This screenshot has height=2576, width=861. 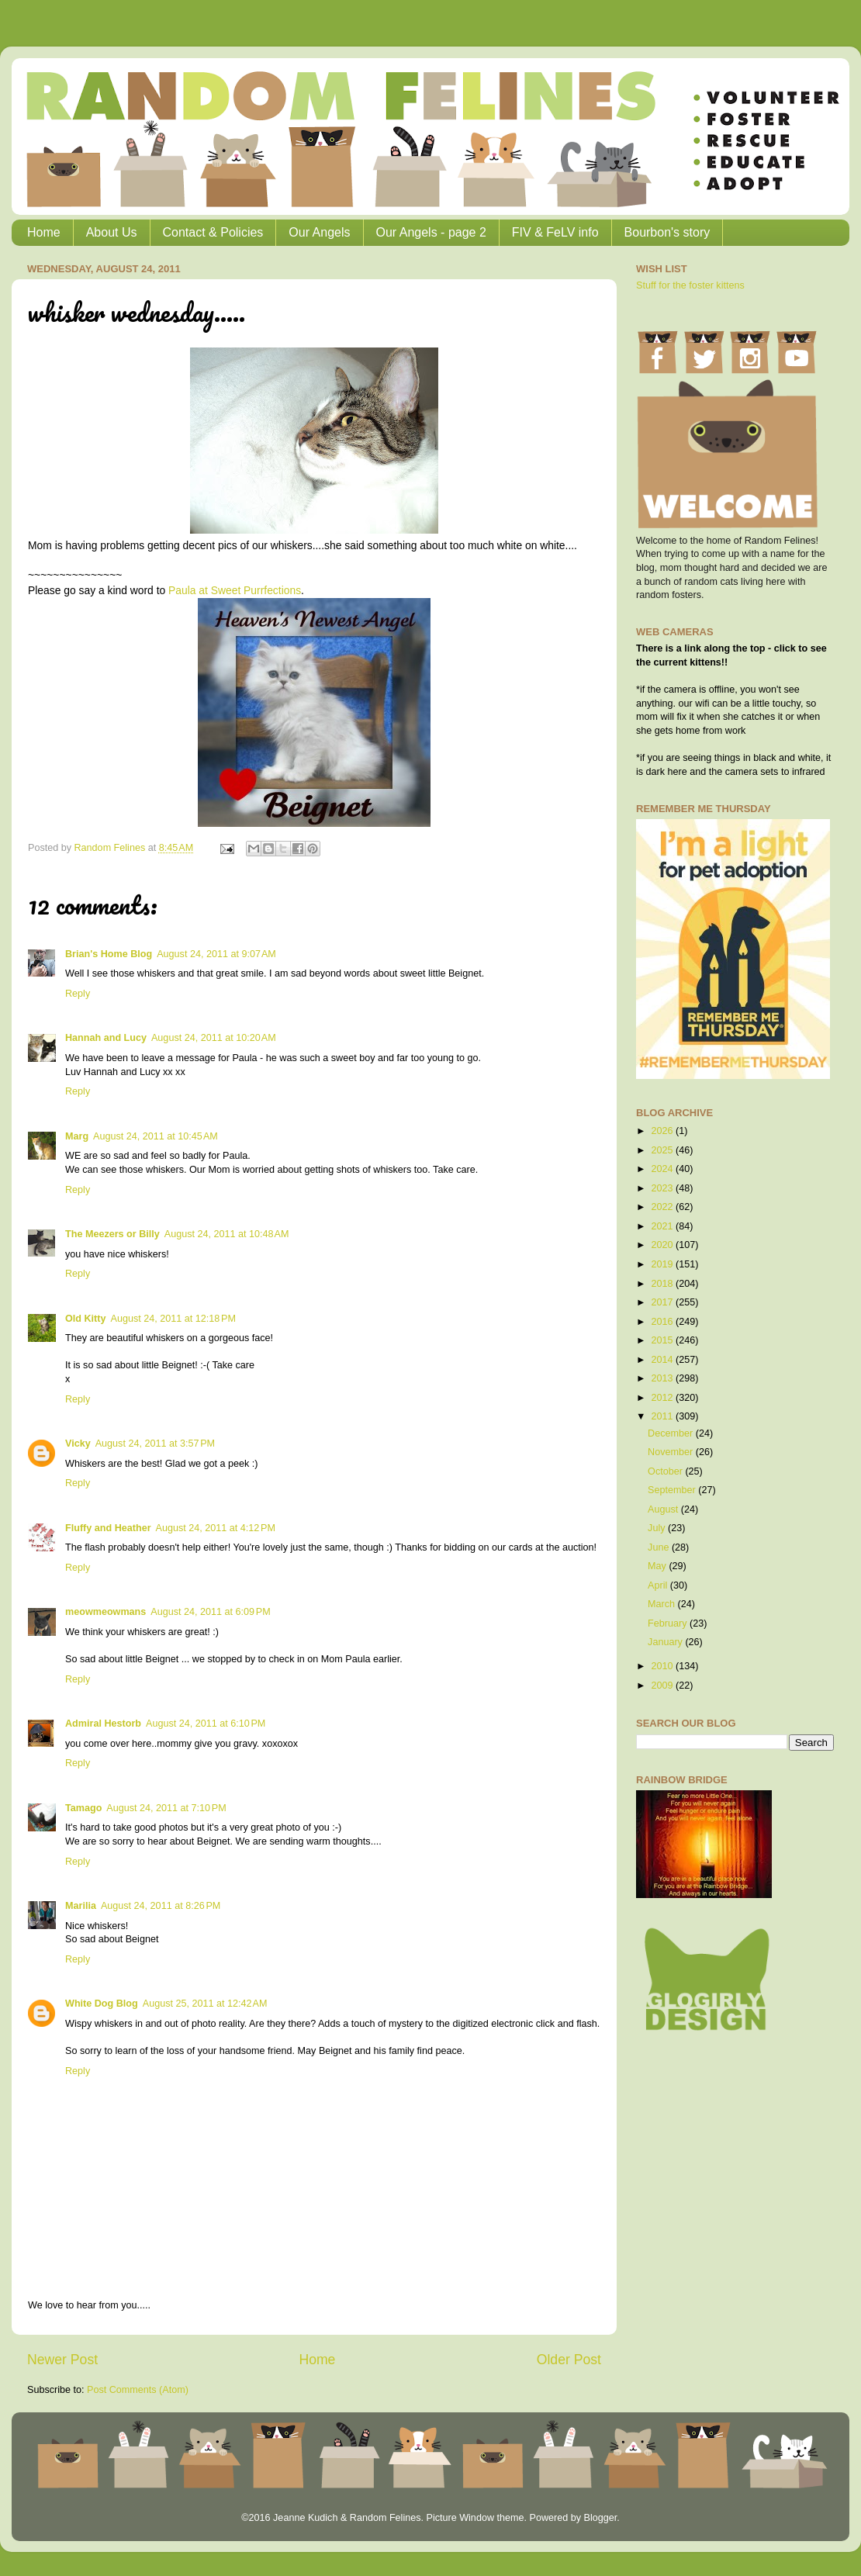 What do you see at coordinates (660, 1547) in the screenshot?
I see `June` at bounding box center [660, 1547].